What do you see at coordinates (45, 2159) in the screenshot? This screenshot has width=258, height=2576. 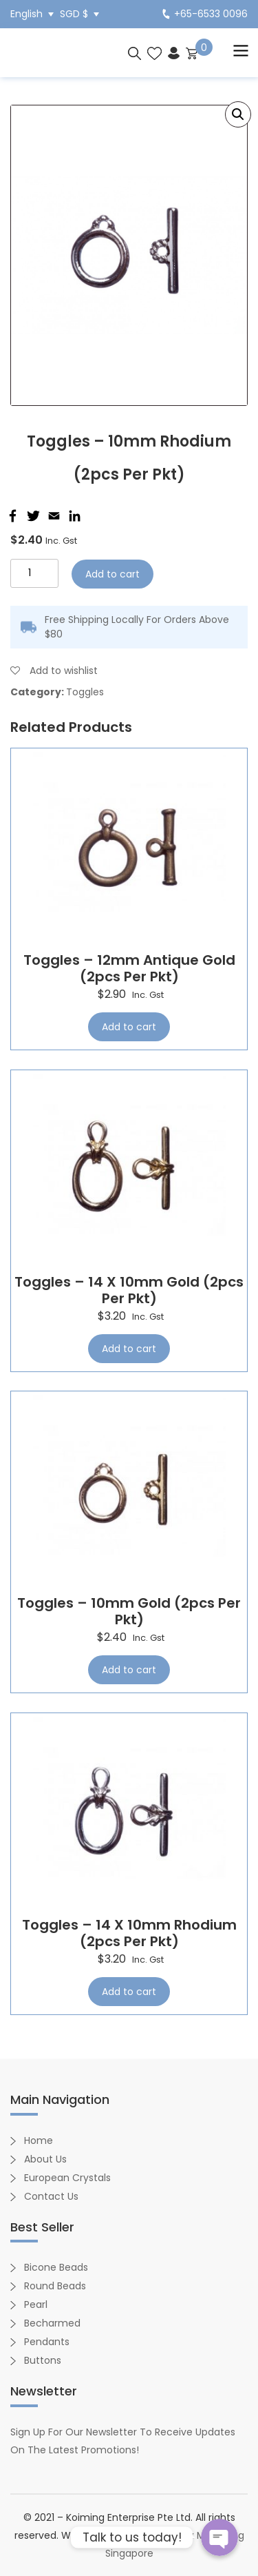 I see `About Us` at bounding box center [45, 2159].